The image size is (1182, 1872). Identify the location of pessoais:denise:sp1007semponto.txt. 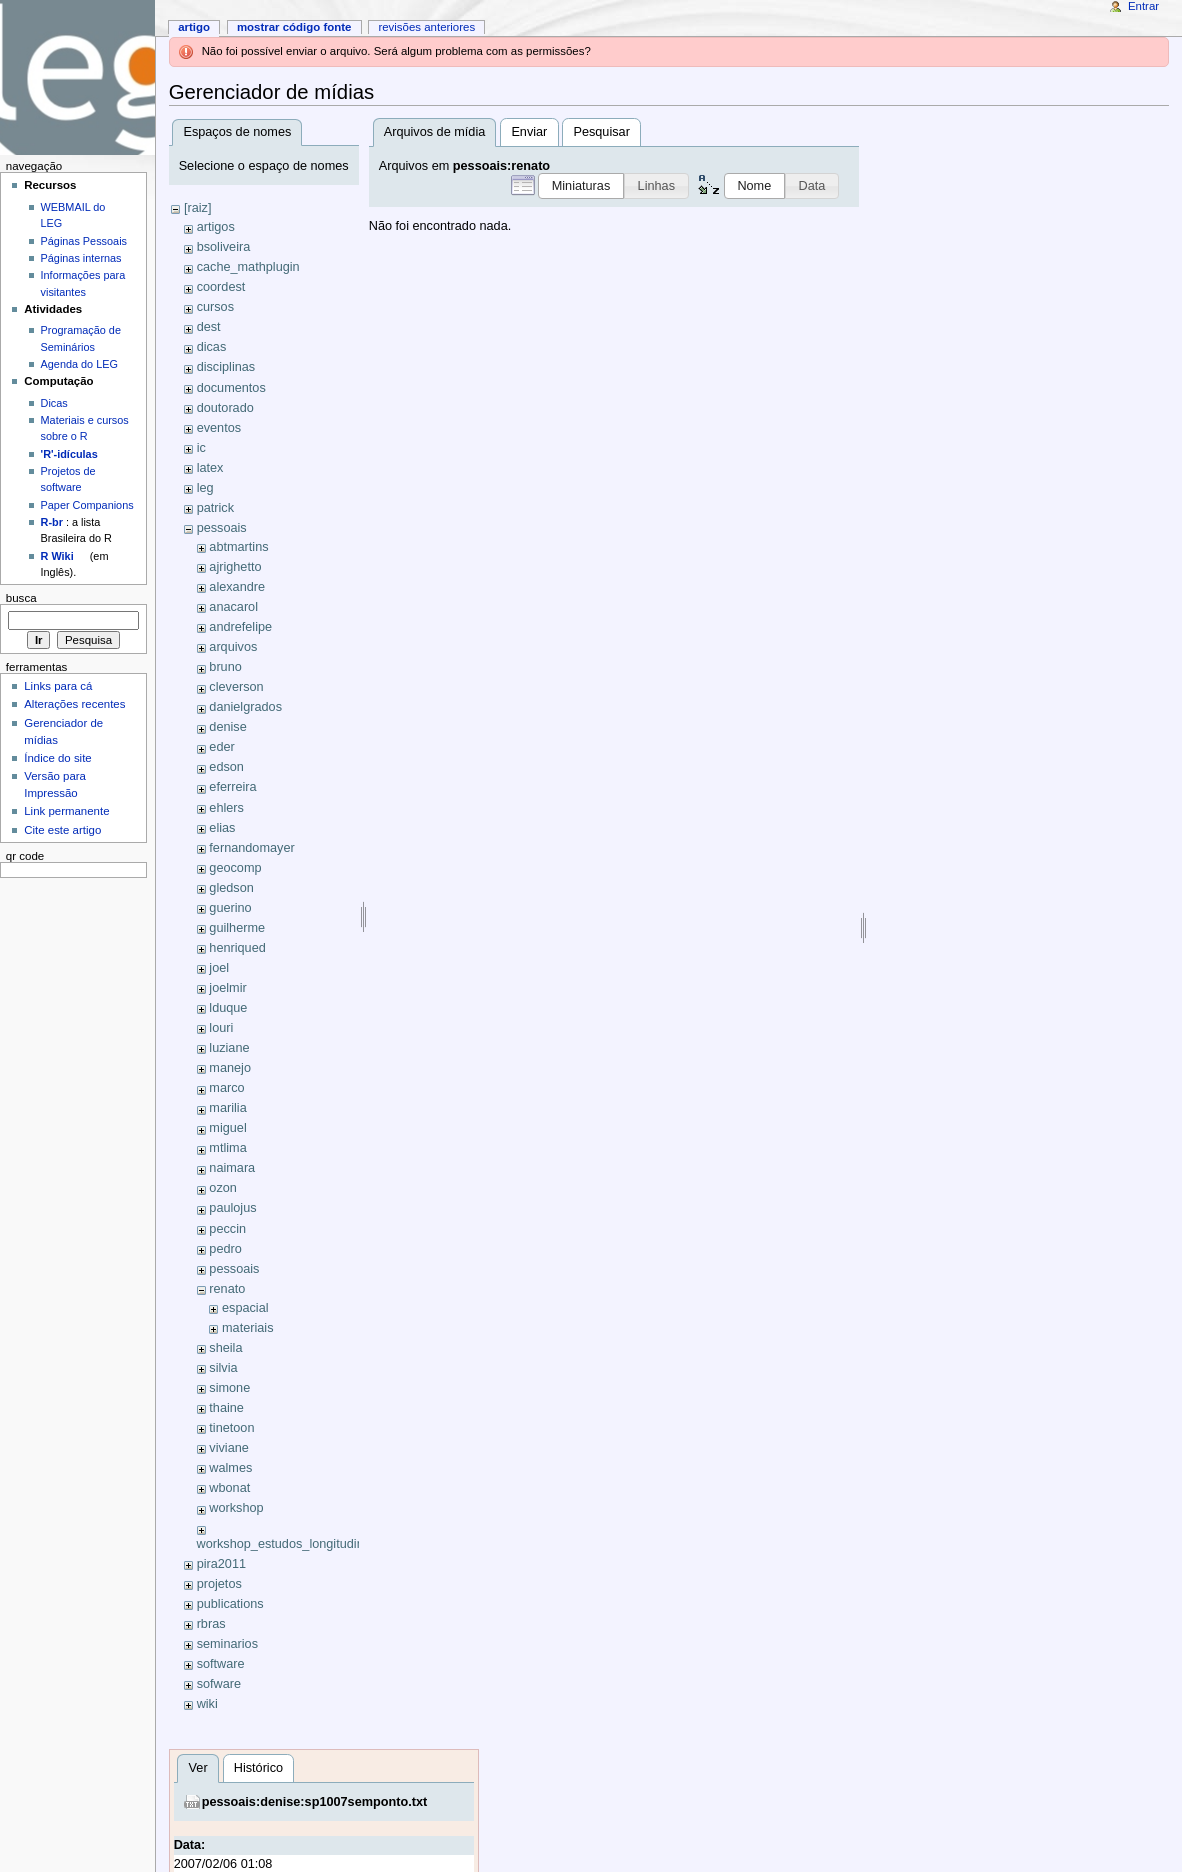
(315, 1802).